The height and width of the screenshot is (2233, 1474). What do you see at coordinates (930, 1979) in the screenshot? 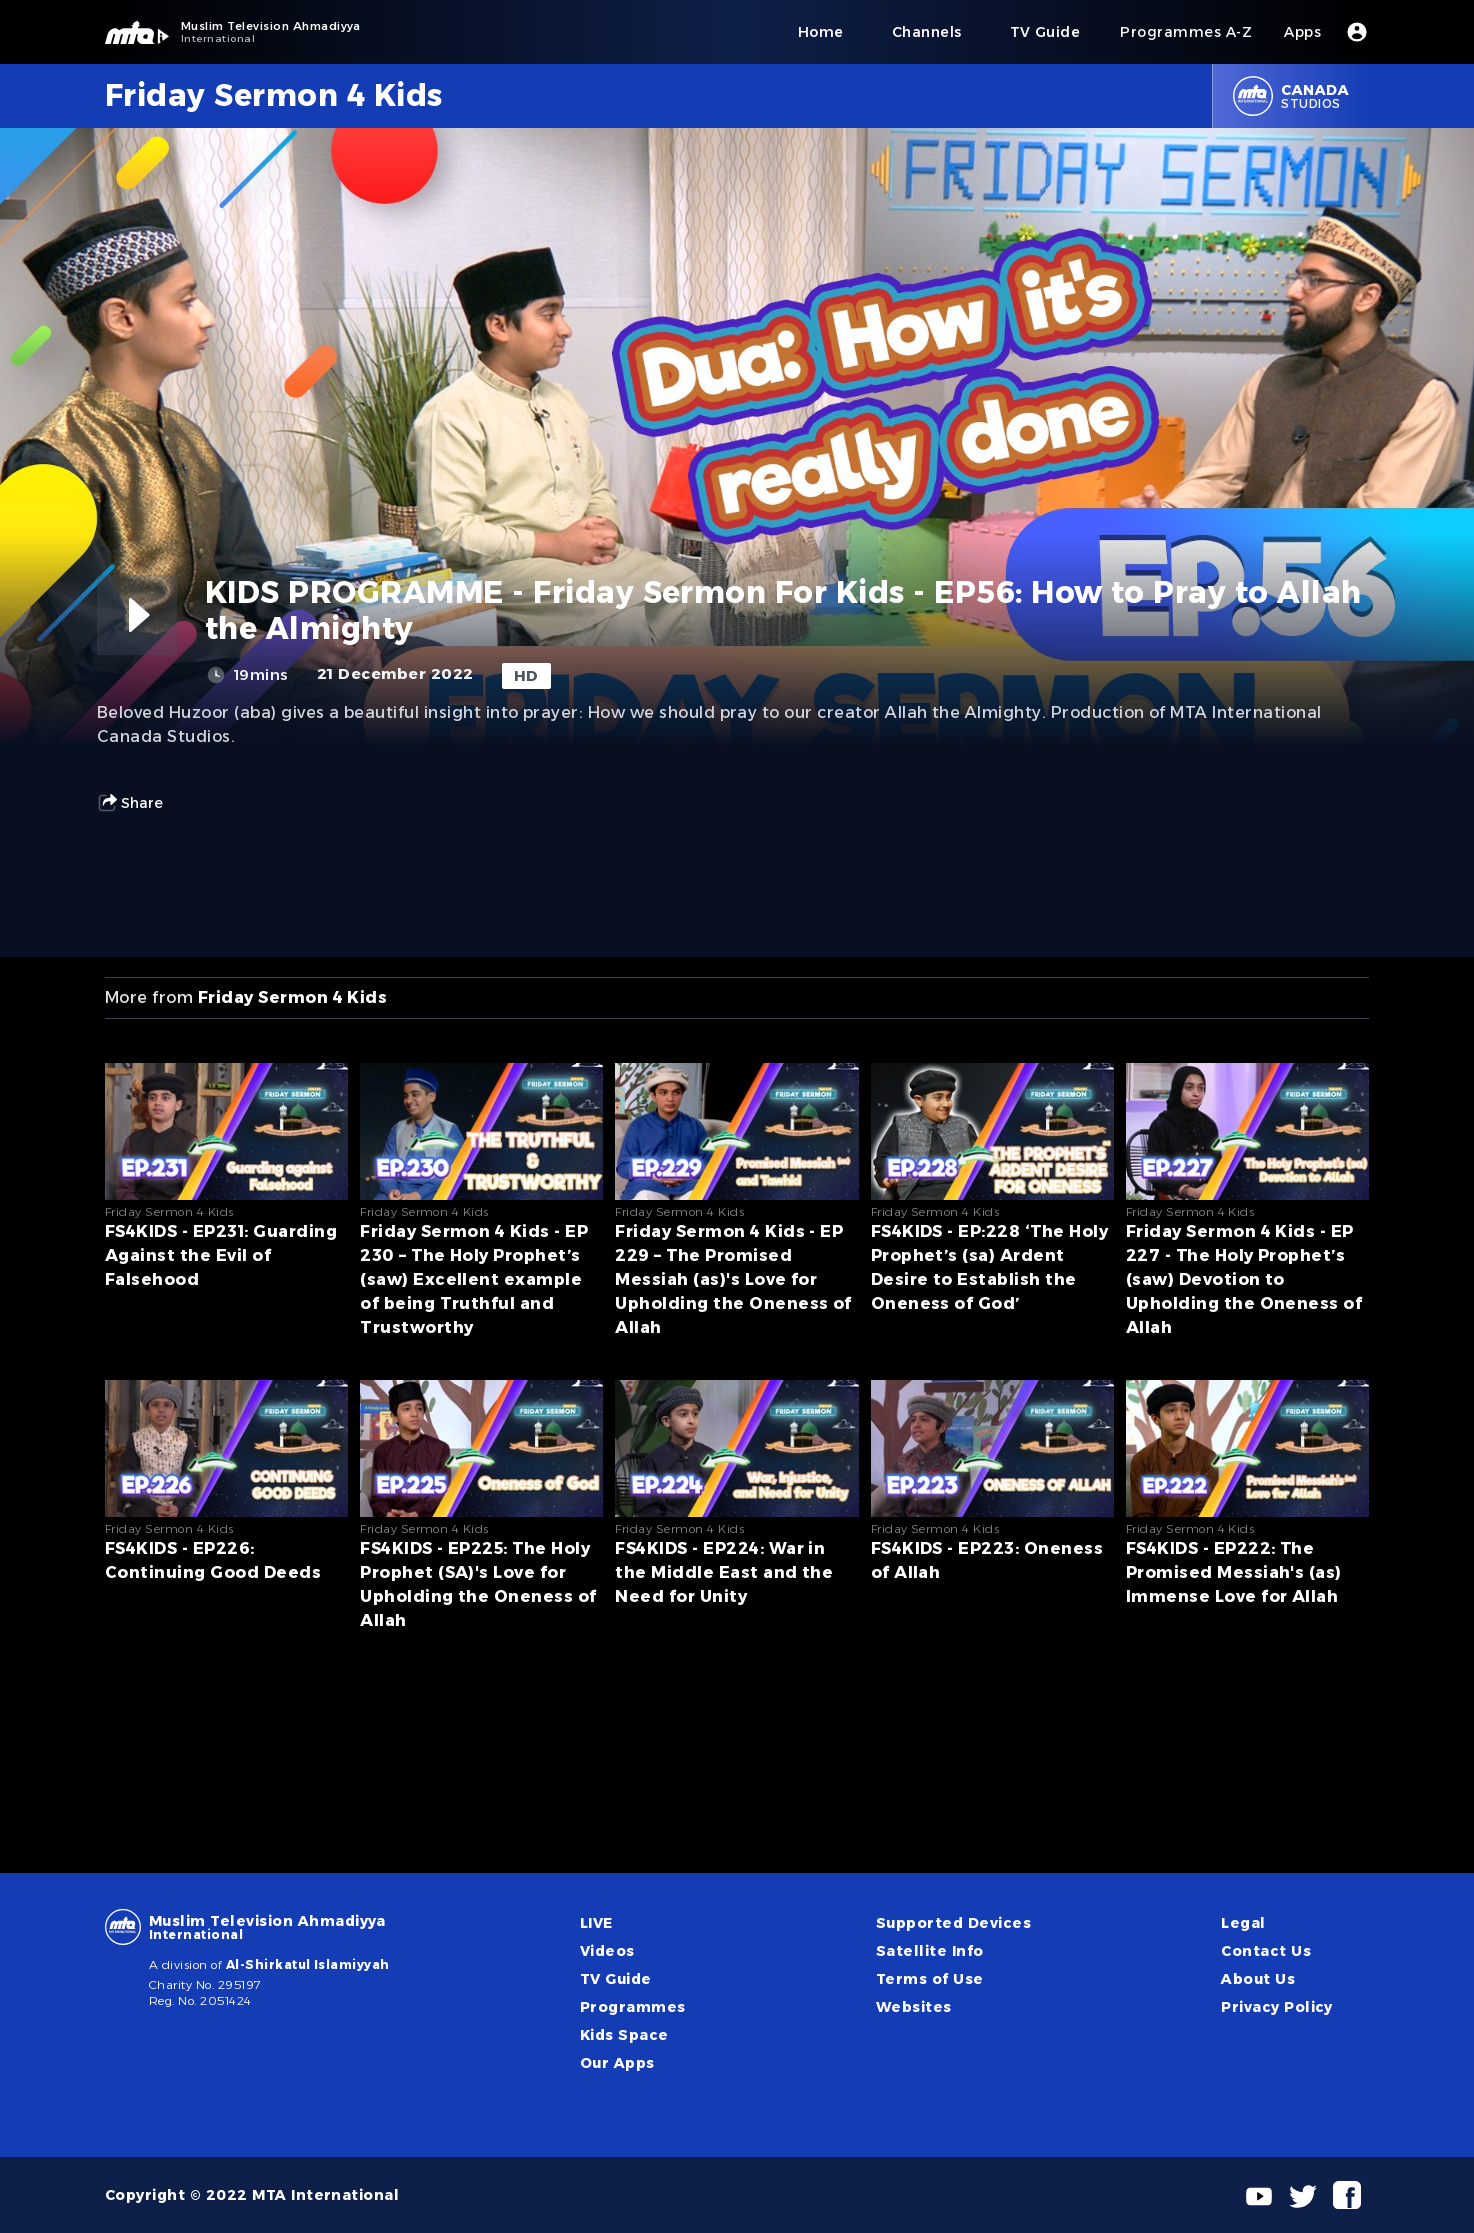
I see `Terms of Use` at bounding box center [930, 1979].